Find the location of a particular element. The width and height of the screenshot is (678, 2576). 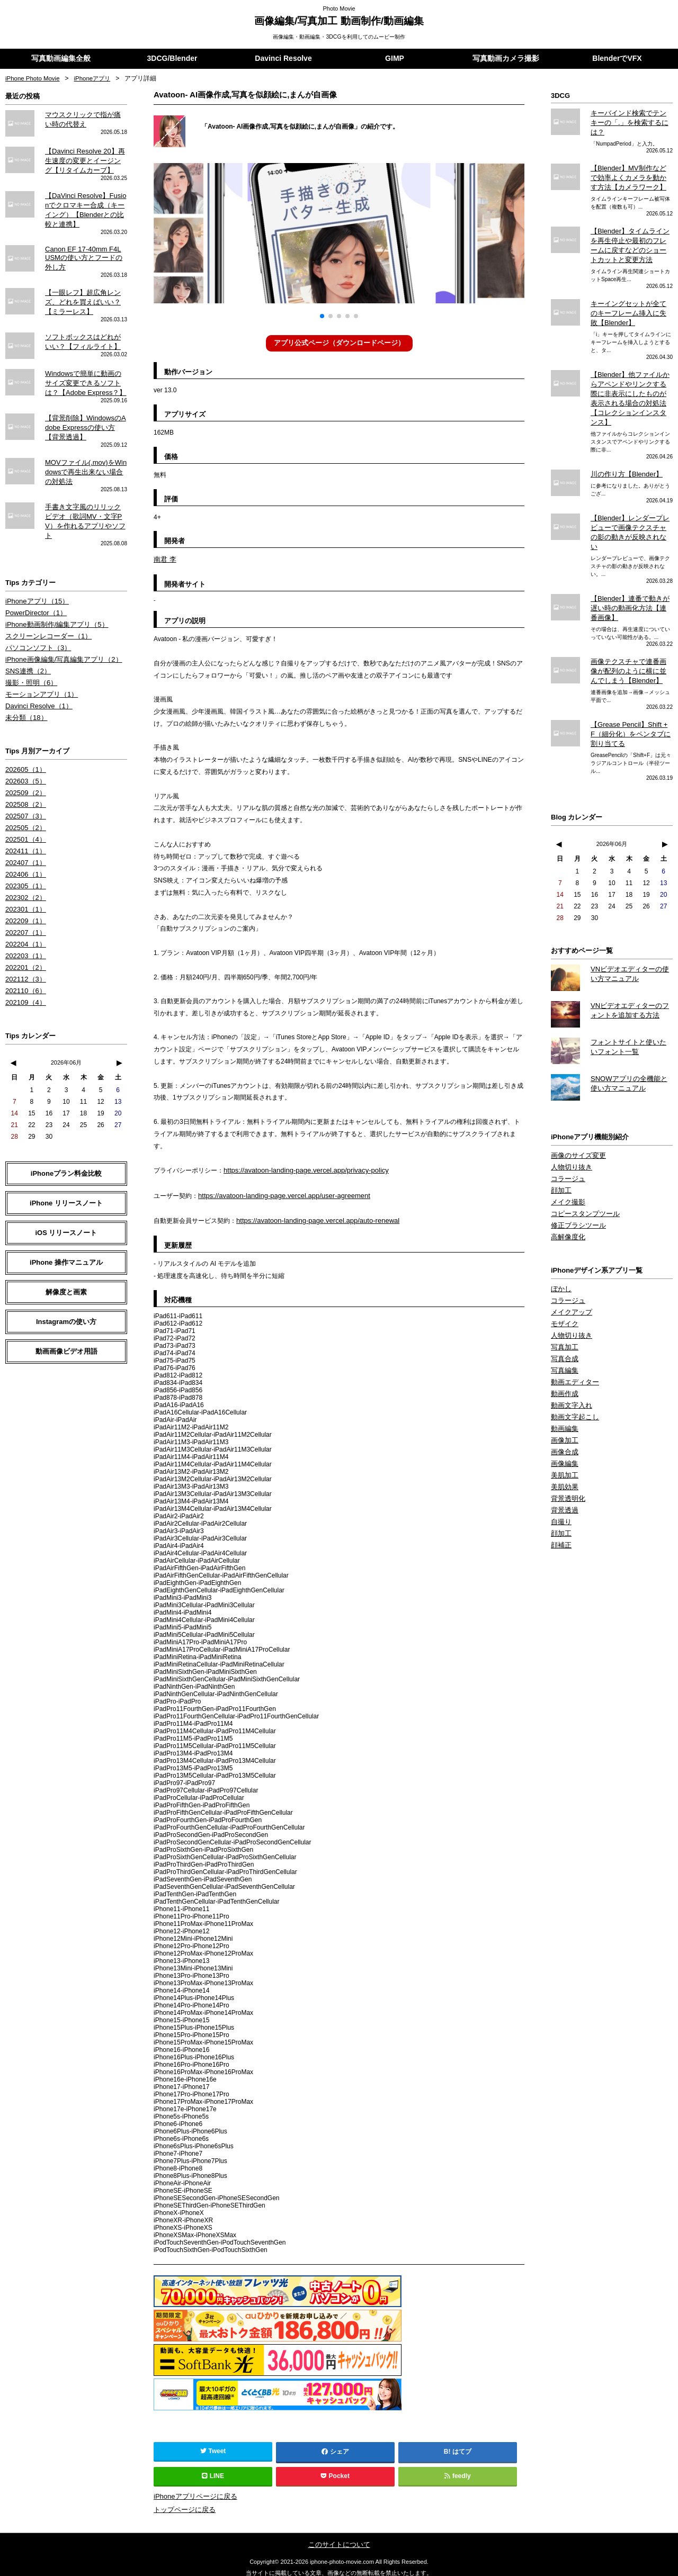

202407（1） is located at coordinates (24, 825).